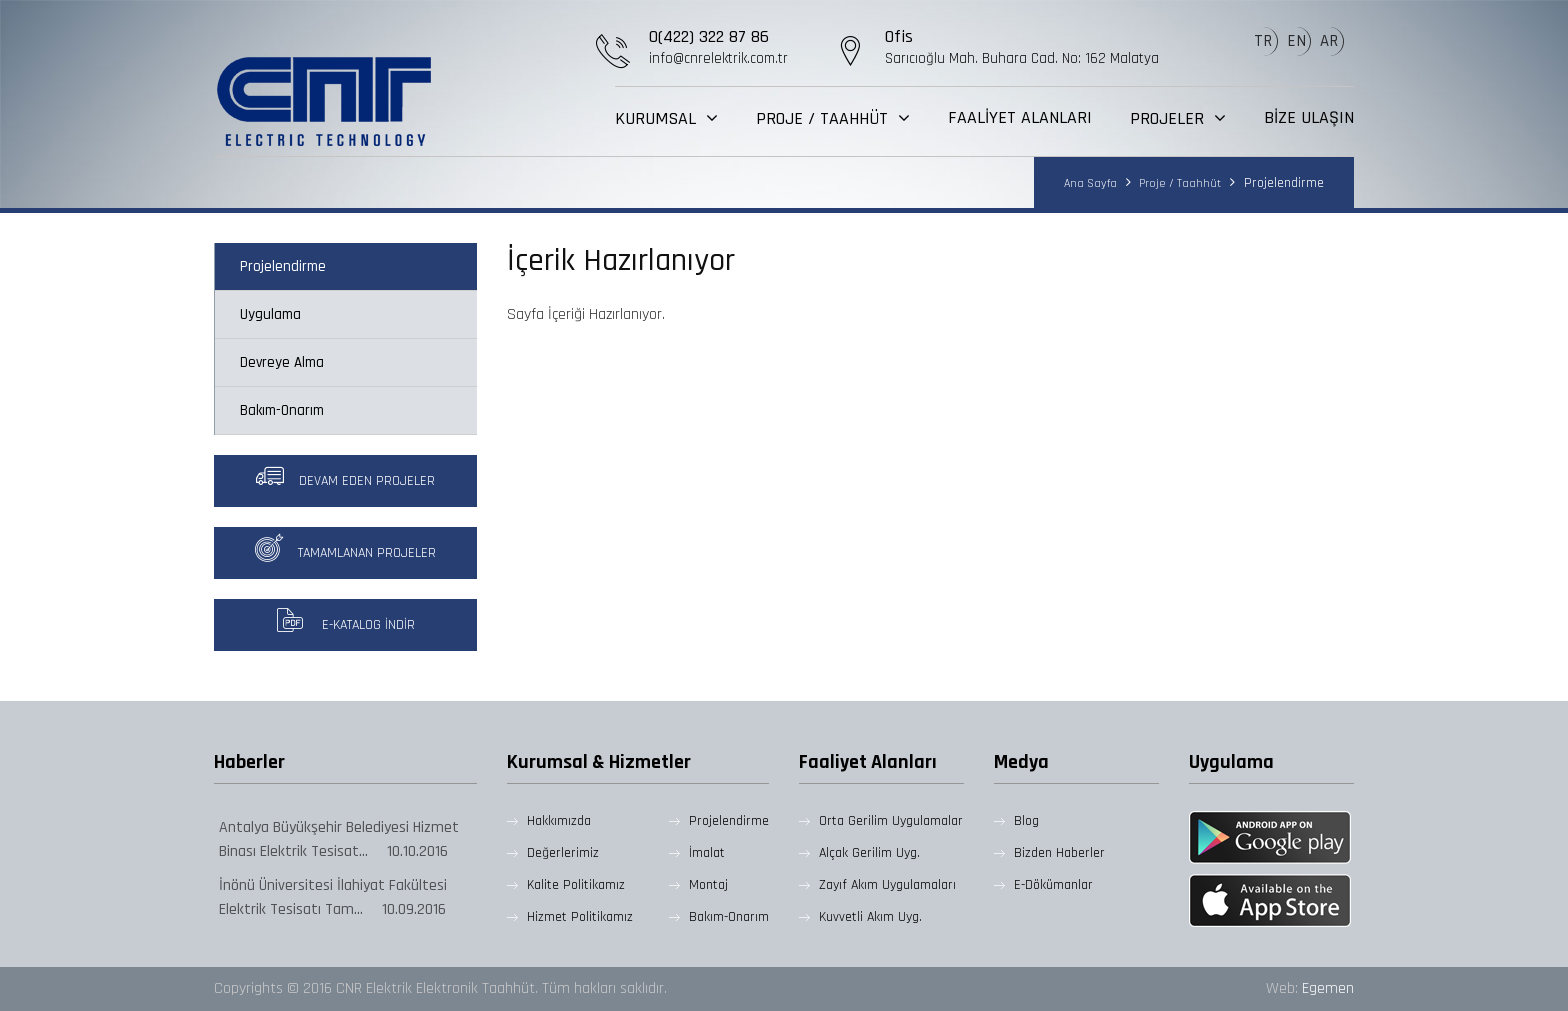 The width and height of the screenshot is (1568, 1011). Describe the element at coordinates (1090, 183) in the screenshot. I see `Ana Sayfa` at that location.